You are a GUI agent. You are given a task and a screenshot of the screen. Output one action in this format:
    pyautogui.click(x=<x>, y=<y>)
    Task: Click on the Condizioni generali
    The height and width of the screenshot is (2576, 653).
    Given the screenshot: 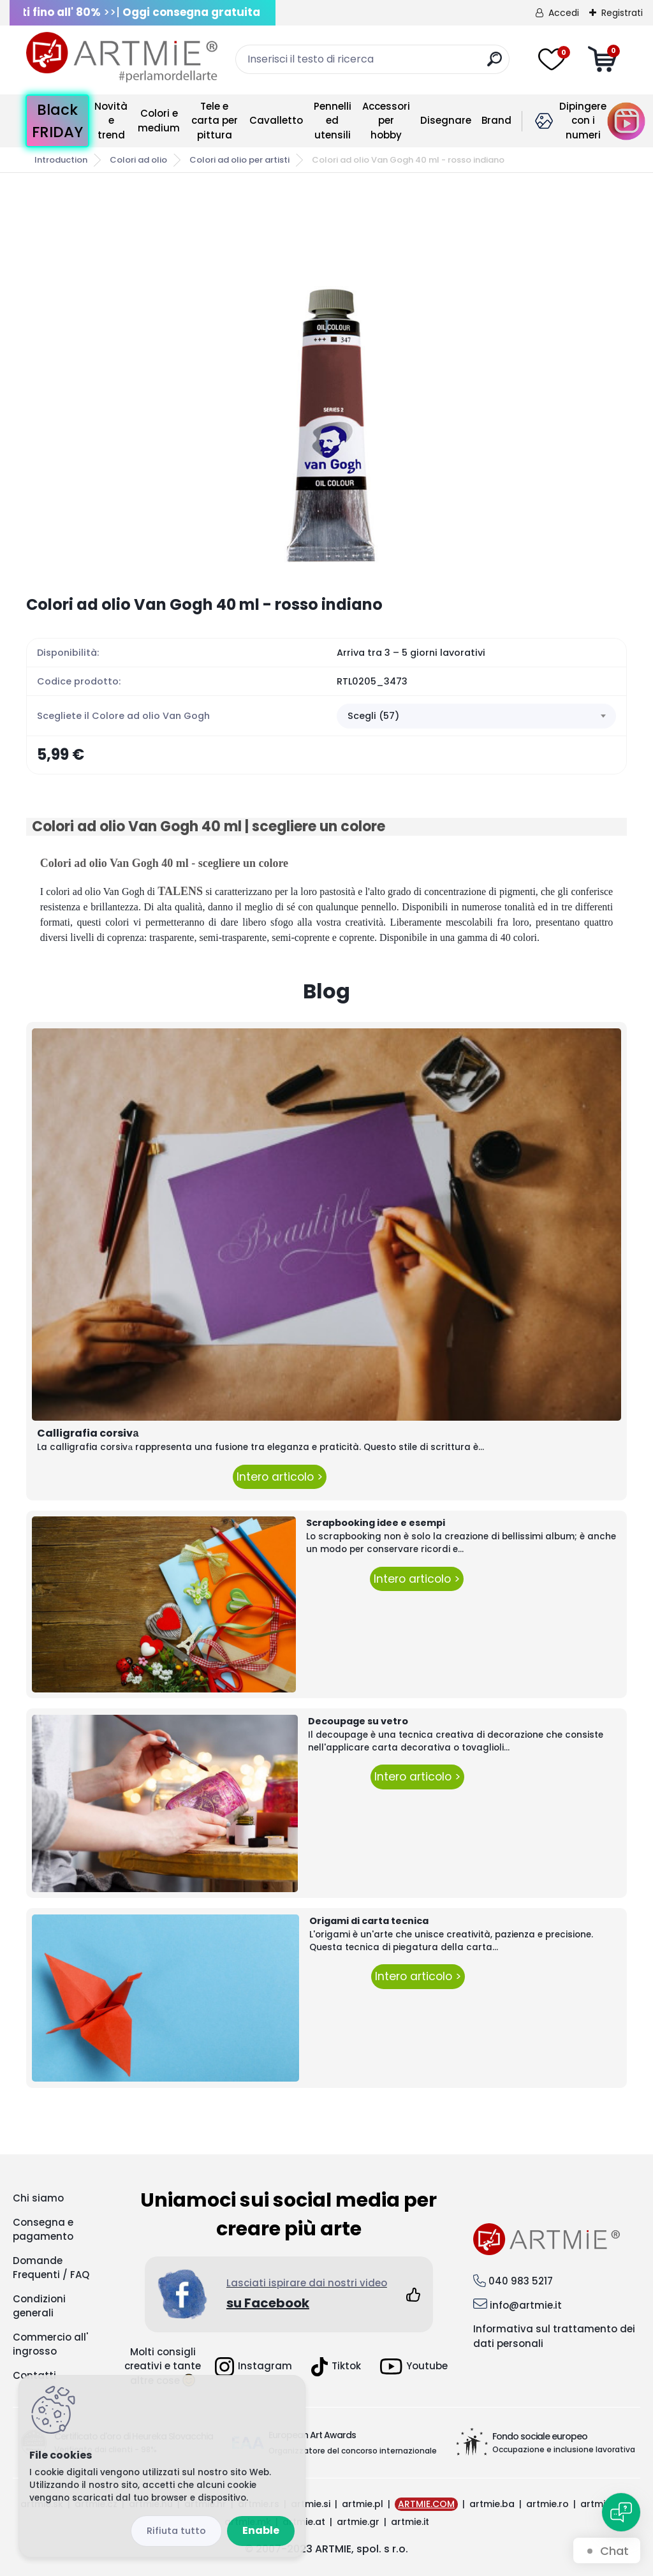 What is the action you would take?
    pyautogui.click(x=39, y=2306)
    